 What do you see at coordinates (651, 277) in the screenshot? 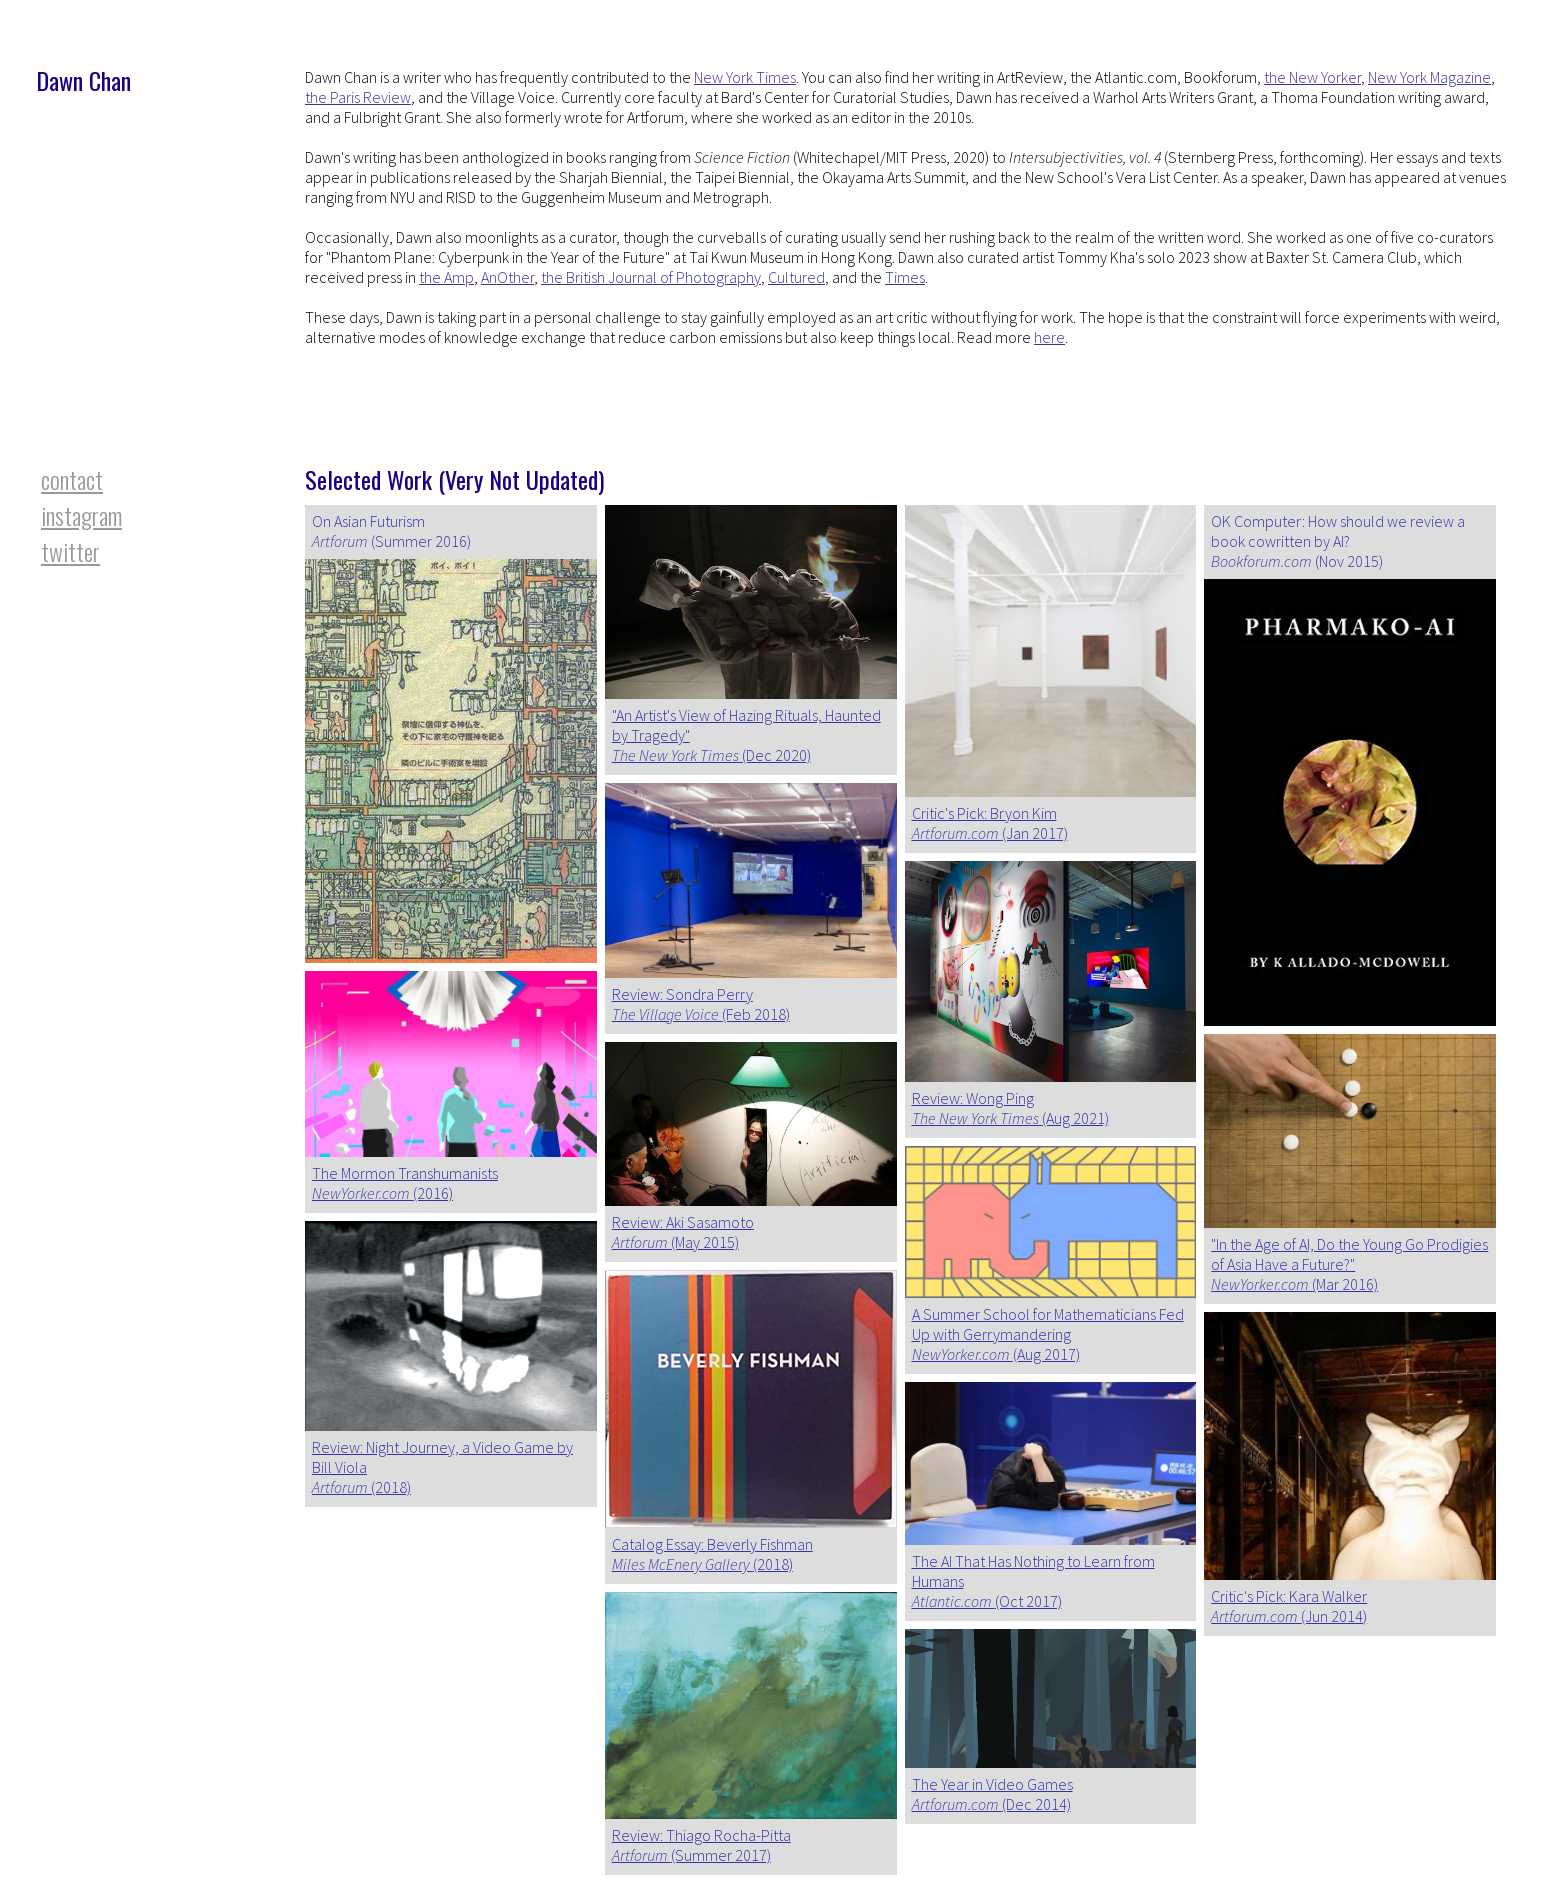
I see `the British Journal of Photography` at bounding box center [651, 277].